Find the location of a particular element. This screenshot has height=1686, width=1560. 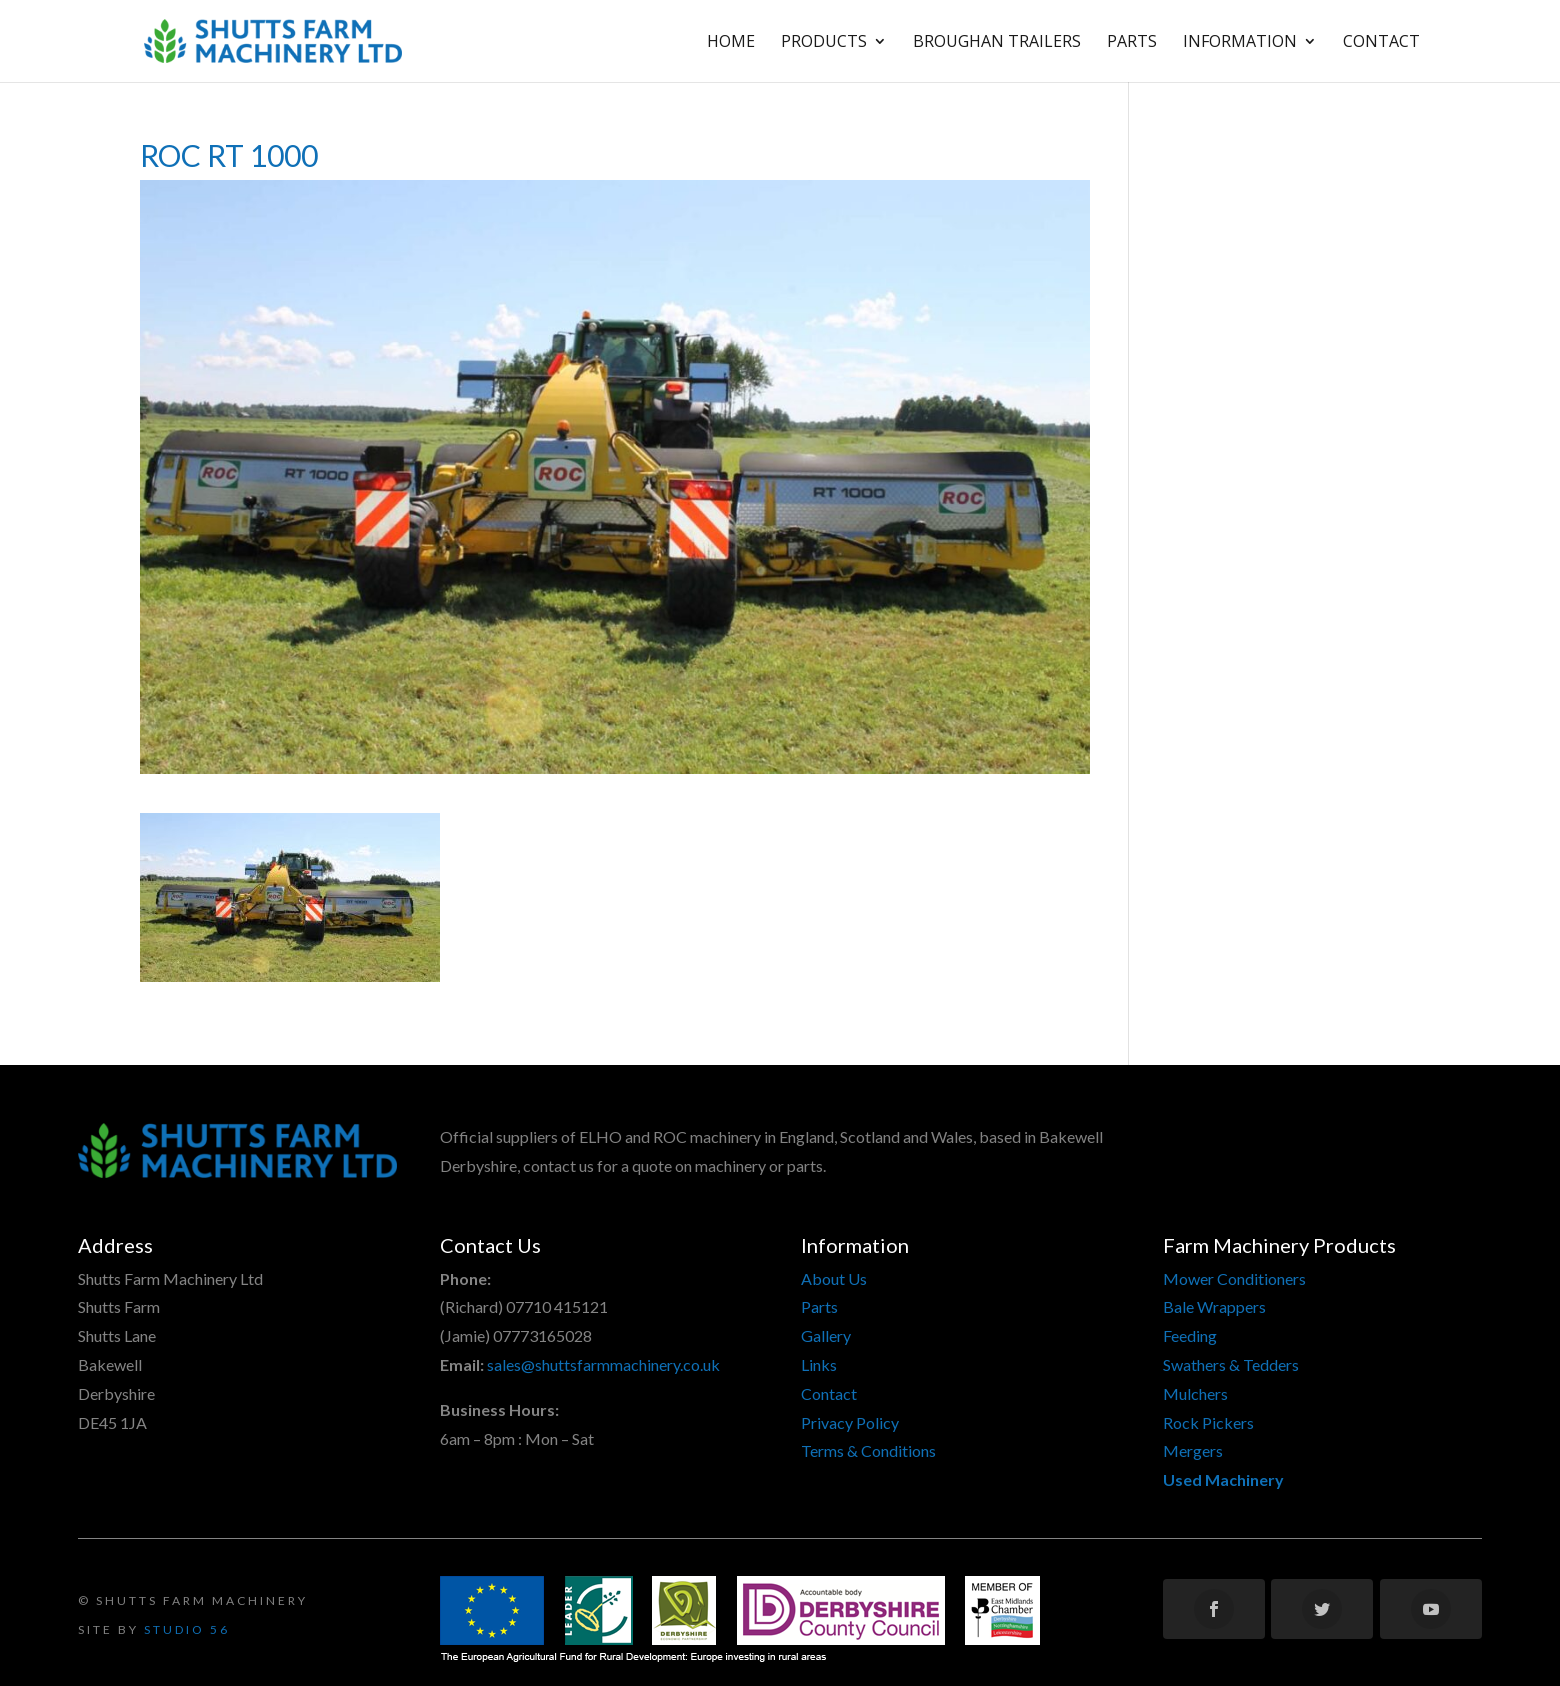

Used Machinery is located at coordinates (1223, 1479).